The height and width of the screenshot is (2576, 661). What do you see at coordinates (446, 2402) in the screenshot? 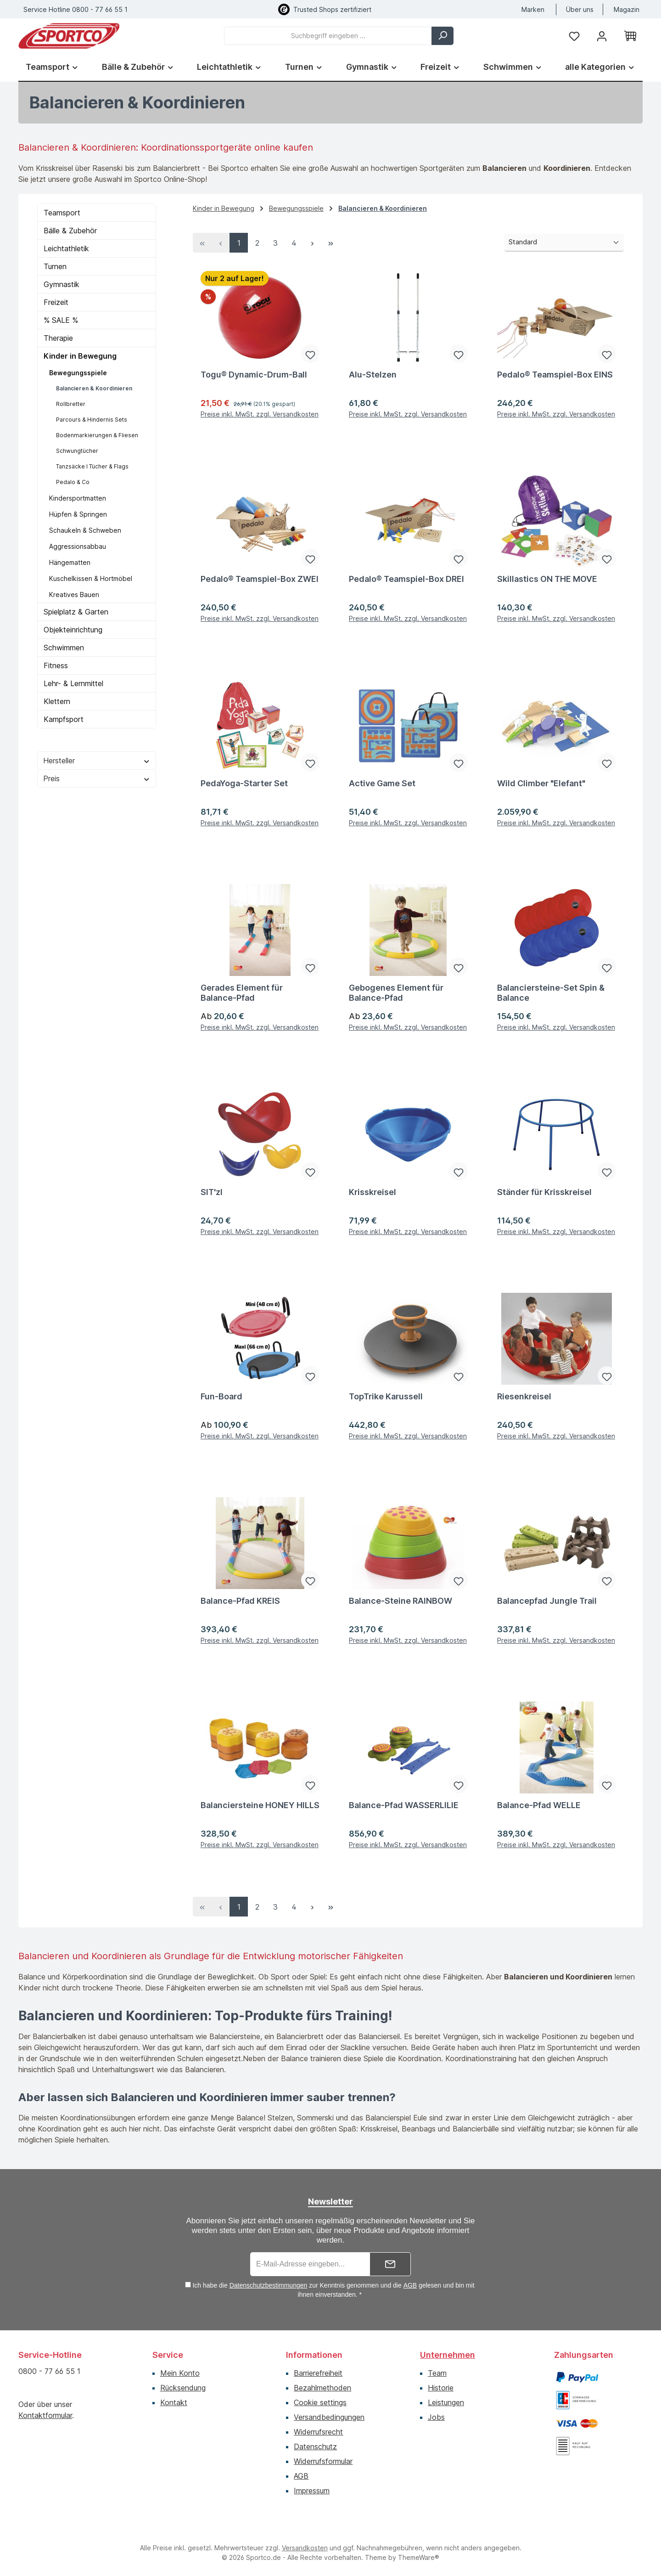
I see `Leistungen` at bounding box center [446, 2402].